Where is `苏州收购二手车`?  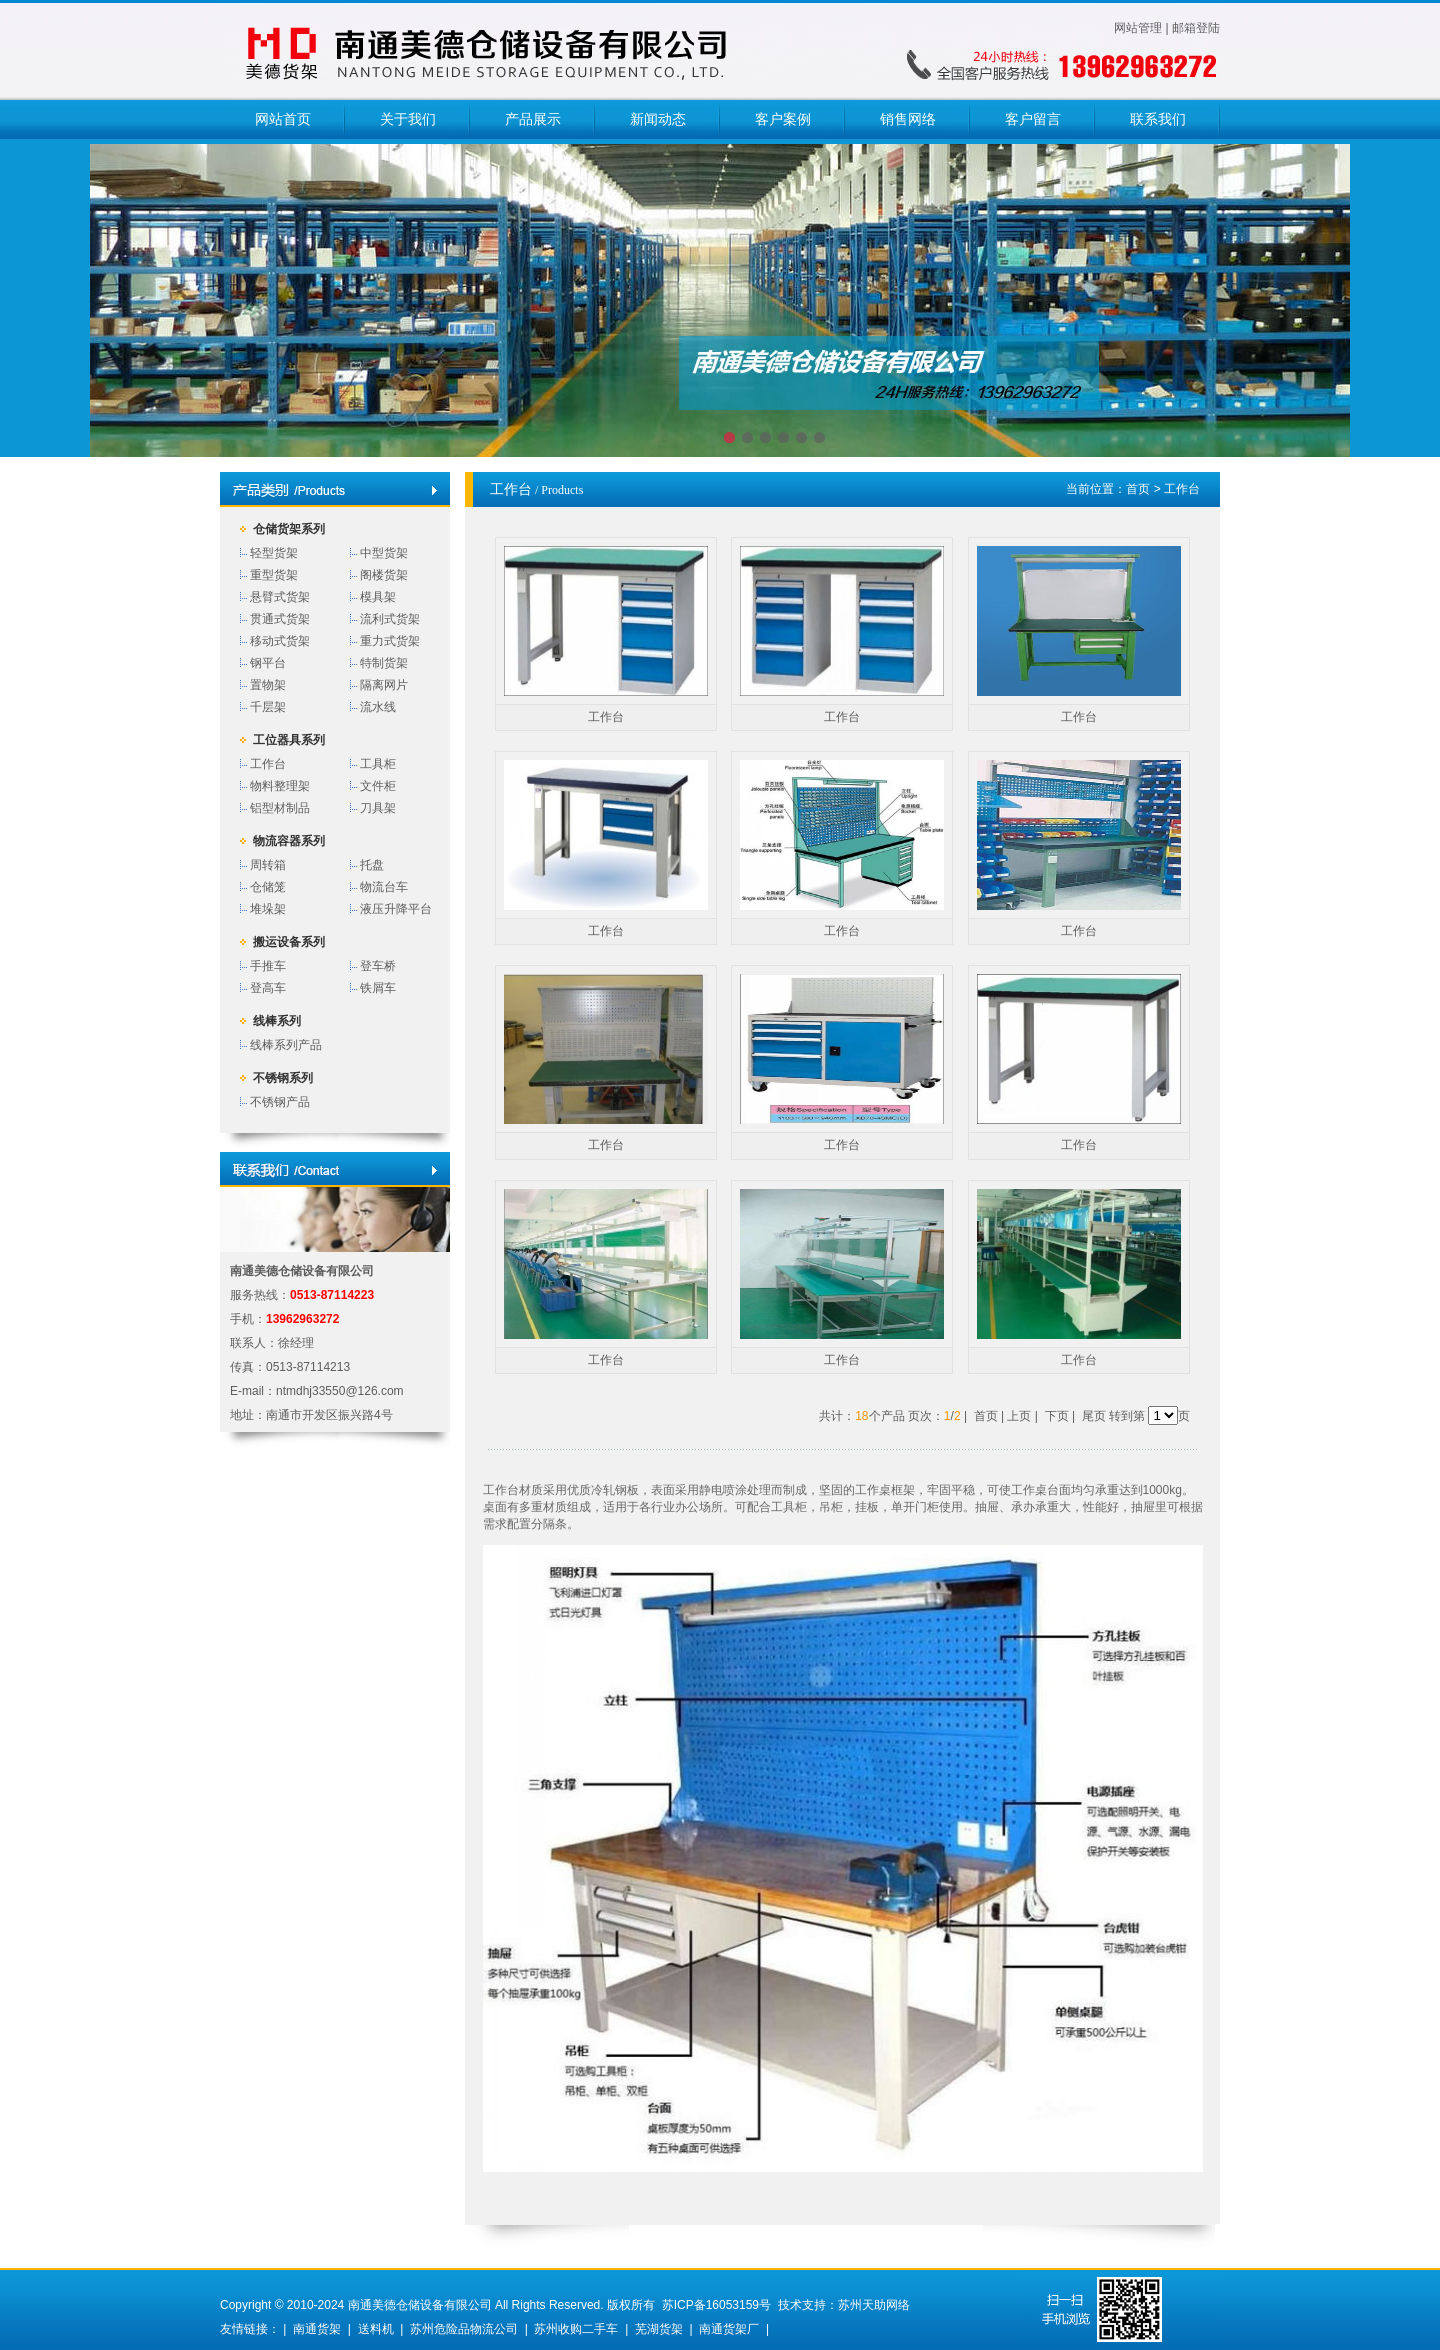
苏州收购二手车 is located at coordinates (576, 2329).